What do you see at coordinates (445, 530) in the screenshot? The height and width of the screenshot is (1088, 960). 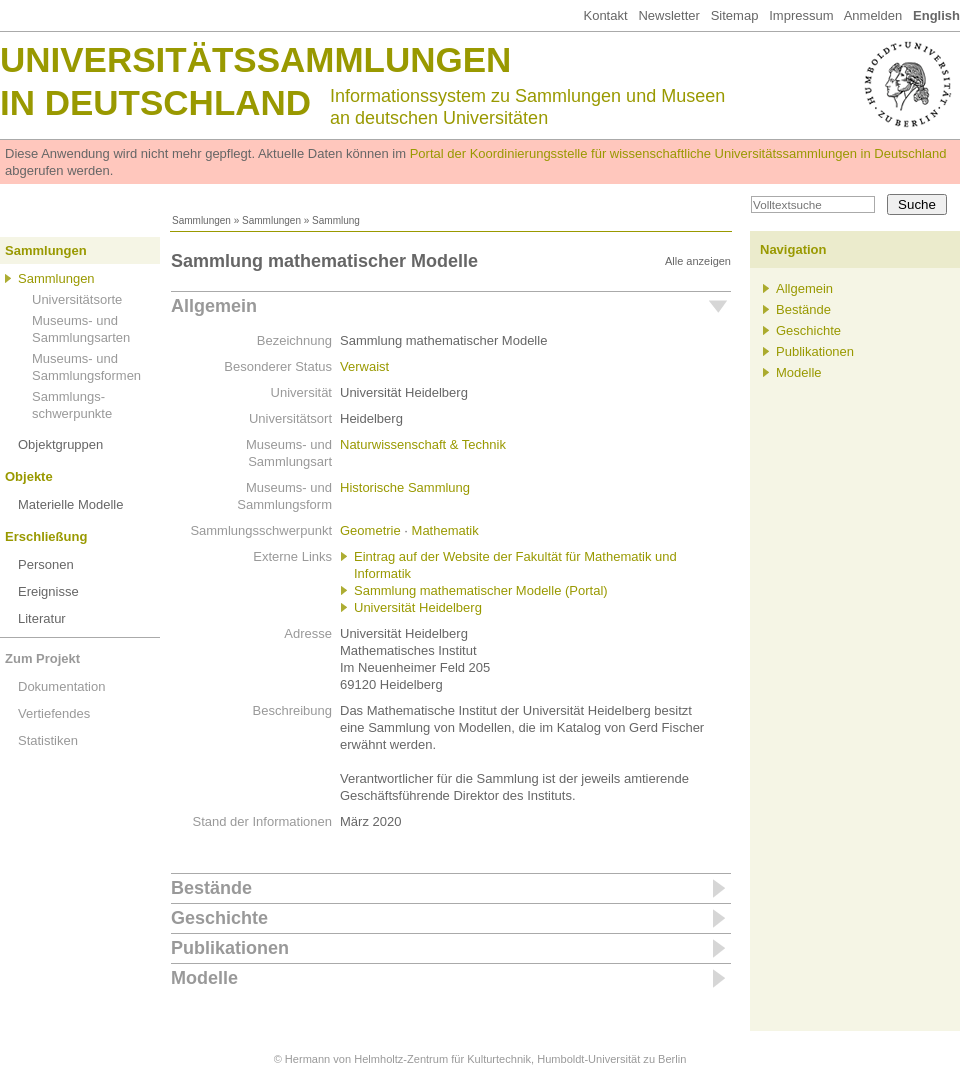 I see `Mathematik` at bounding box center [445, 530].